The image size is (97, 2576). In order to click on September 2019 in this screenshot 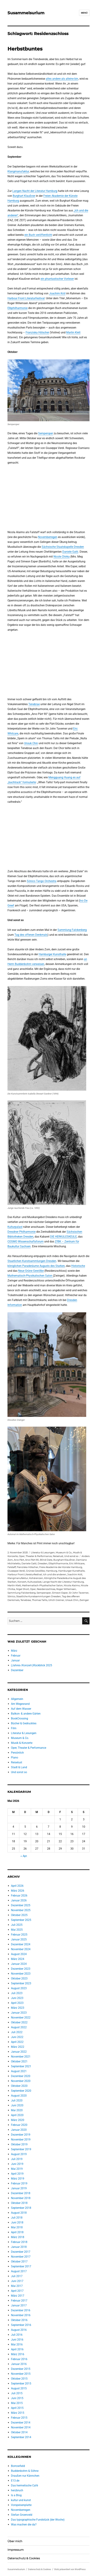, I will do `click(21, 2149)`.